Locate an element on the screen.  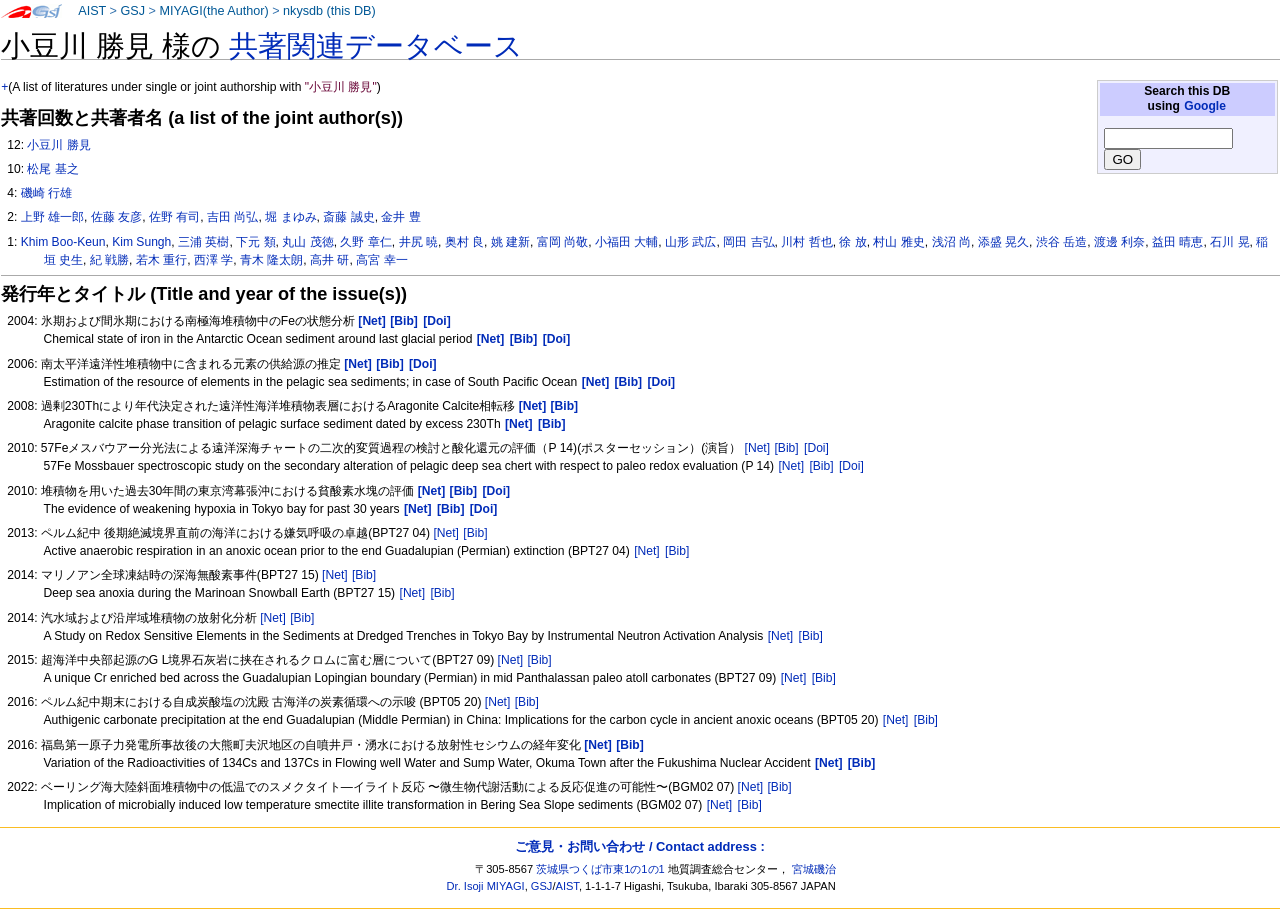
小豆川 勝見 is located at coordinates (58, 145).